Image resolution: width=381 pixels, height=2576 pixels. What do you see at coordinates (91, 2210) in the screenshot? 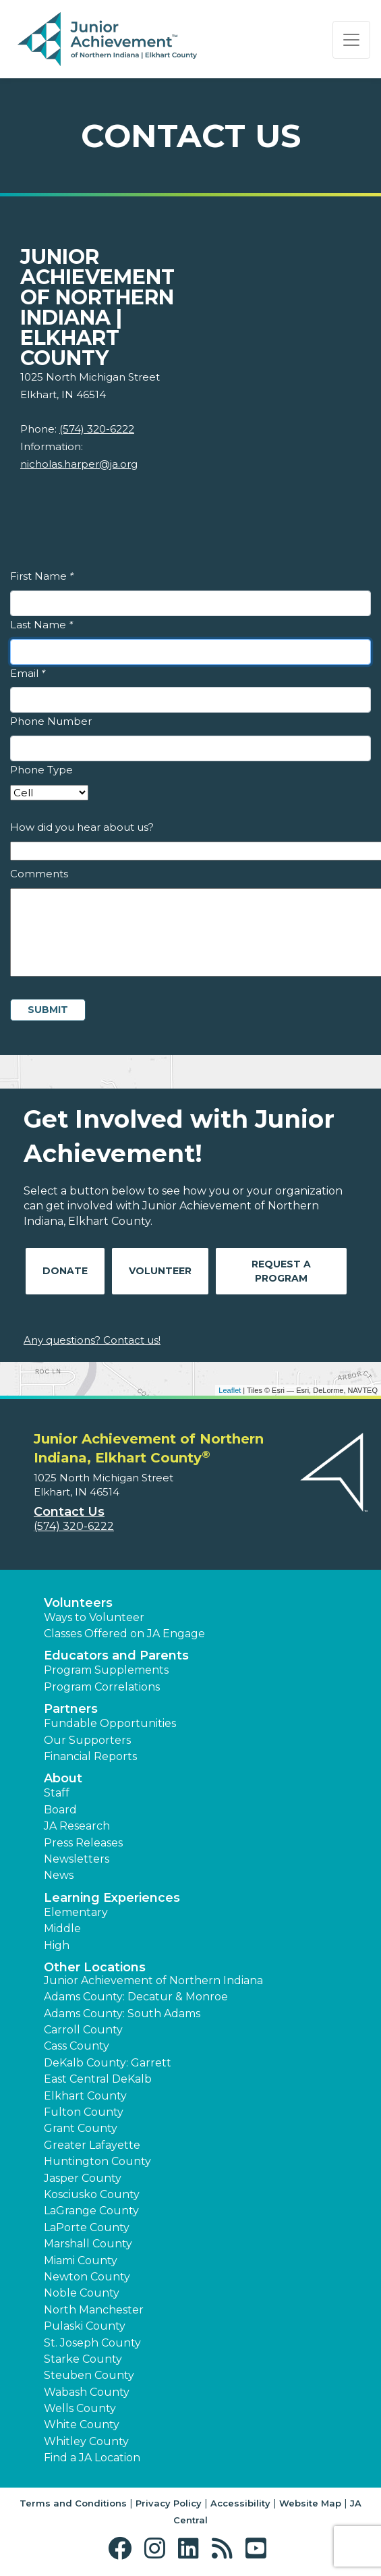
I see `LaGrange County [button]` at bounding box center [91, 2210].